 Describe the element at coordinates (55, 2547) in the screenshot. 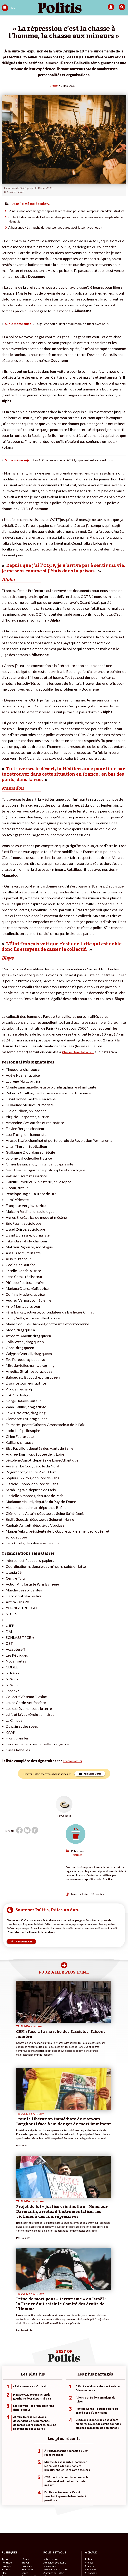

I see `Charte de déontologie` at that location.